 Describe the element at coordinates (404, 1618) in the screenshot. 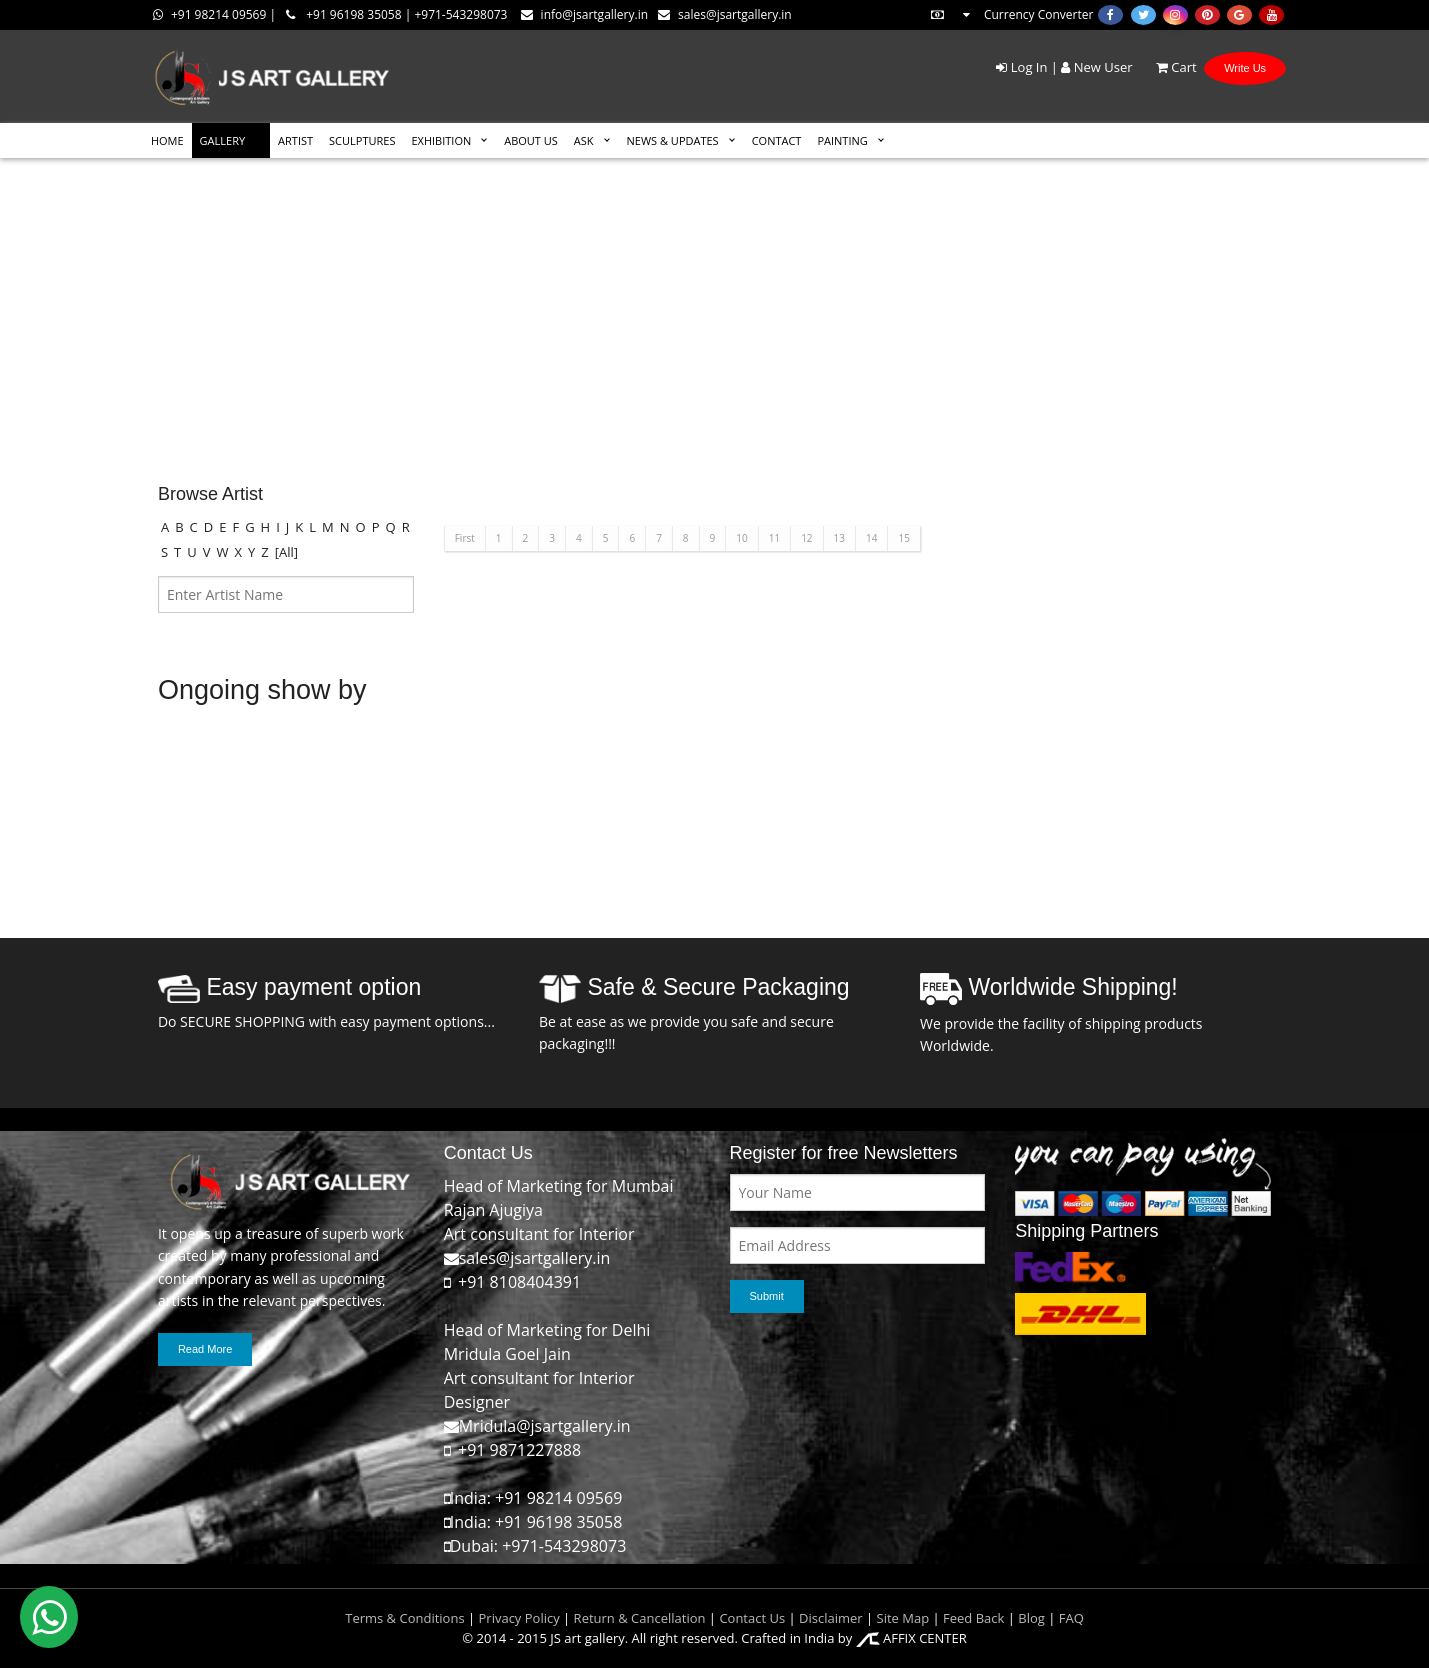

I see `Terms & Conditions` at that location.